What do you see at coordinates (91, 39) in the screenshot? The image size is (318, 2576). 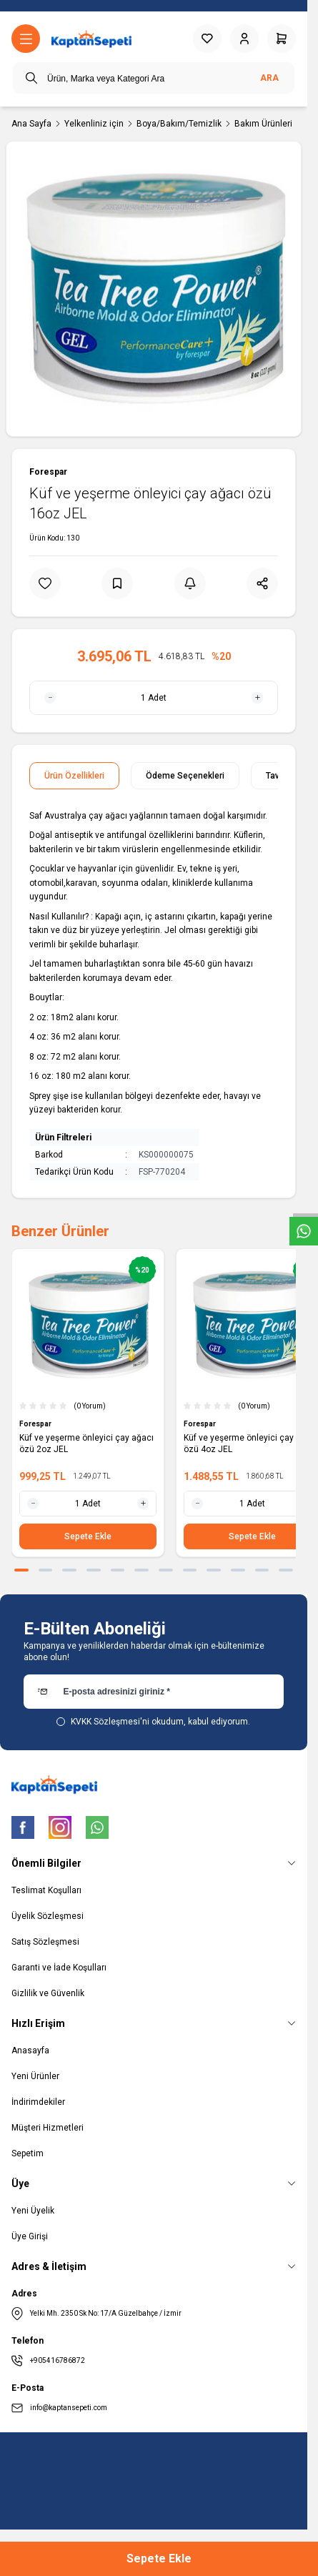 I see `[logo link]` at bounding box center [91, 39].